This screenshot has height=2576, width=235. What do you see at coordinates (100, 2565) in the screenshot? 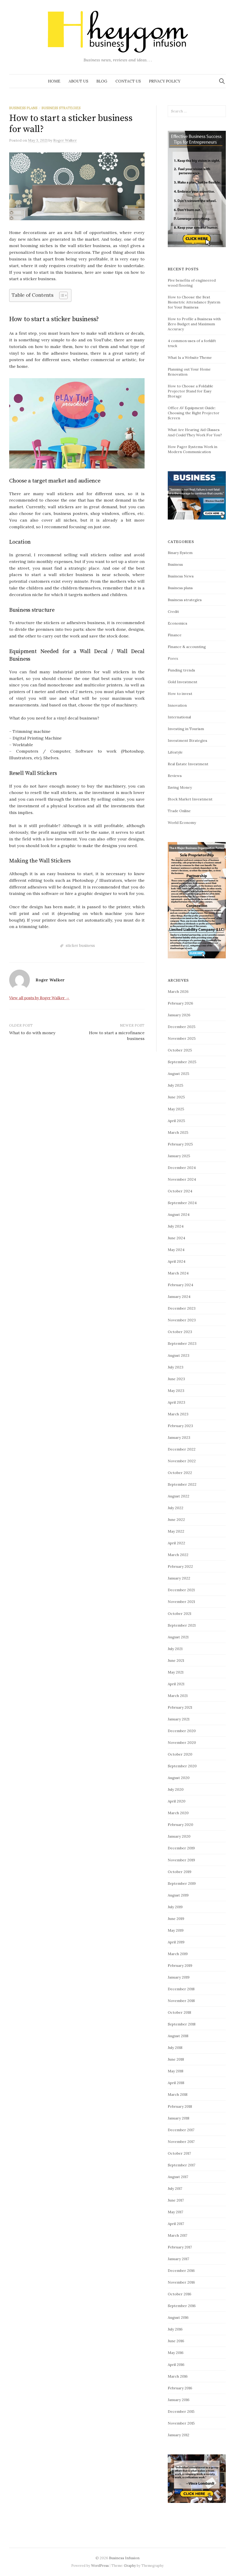
I see `WordPress` at bounding box center [100, 2565].